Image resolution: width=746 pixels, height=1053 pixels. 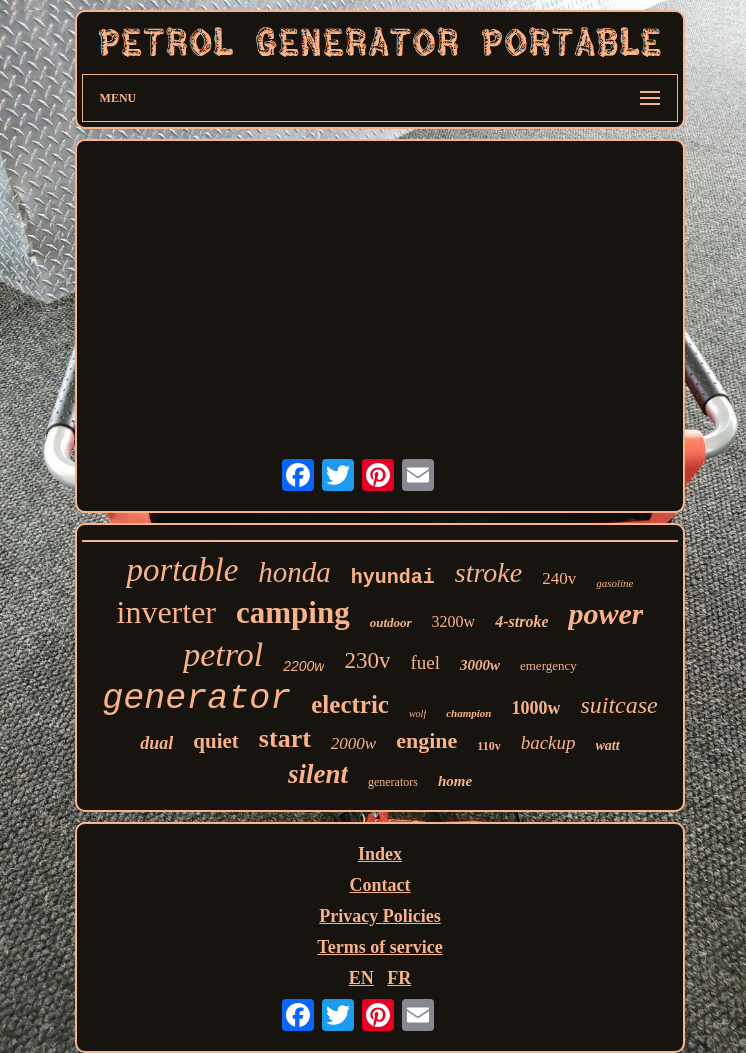 What do you see at coordinates (379, 885) in the screenshot?
I see `Contact` at bounding box center [379, 885].